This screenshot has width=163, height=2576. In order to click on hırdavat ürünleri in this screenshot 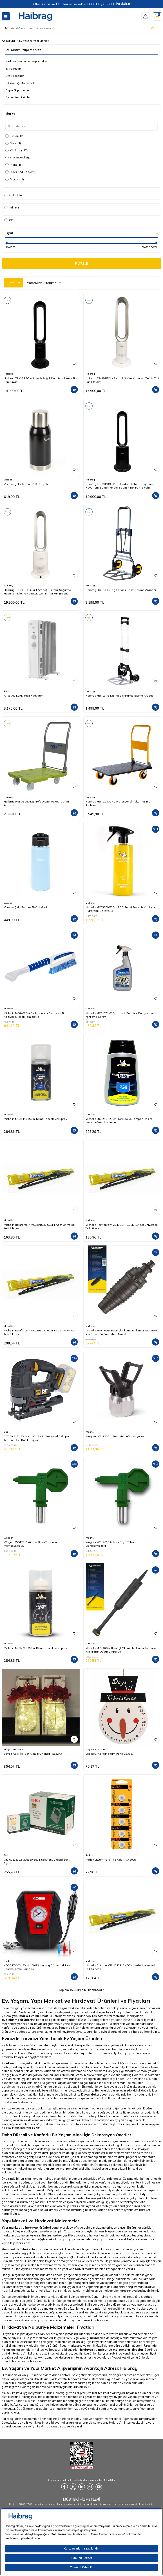, I will do `click(48, 2016)`.